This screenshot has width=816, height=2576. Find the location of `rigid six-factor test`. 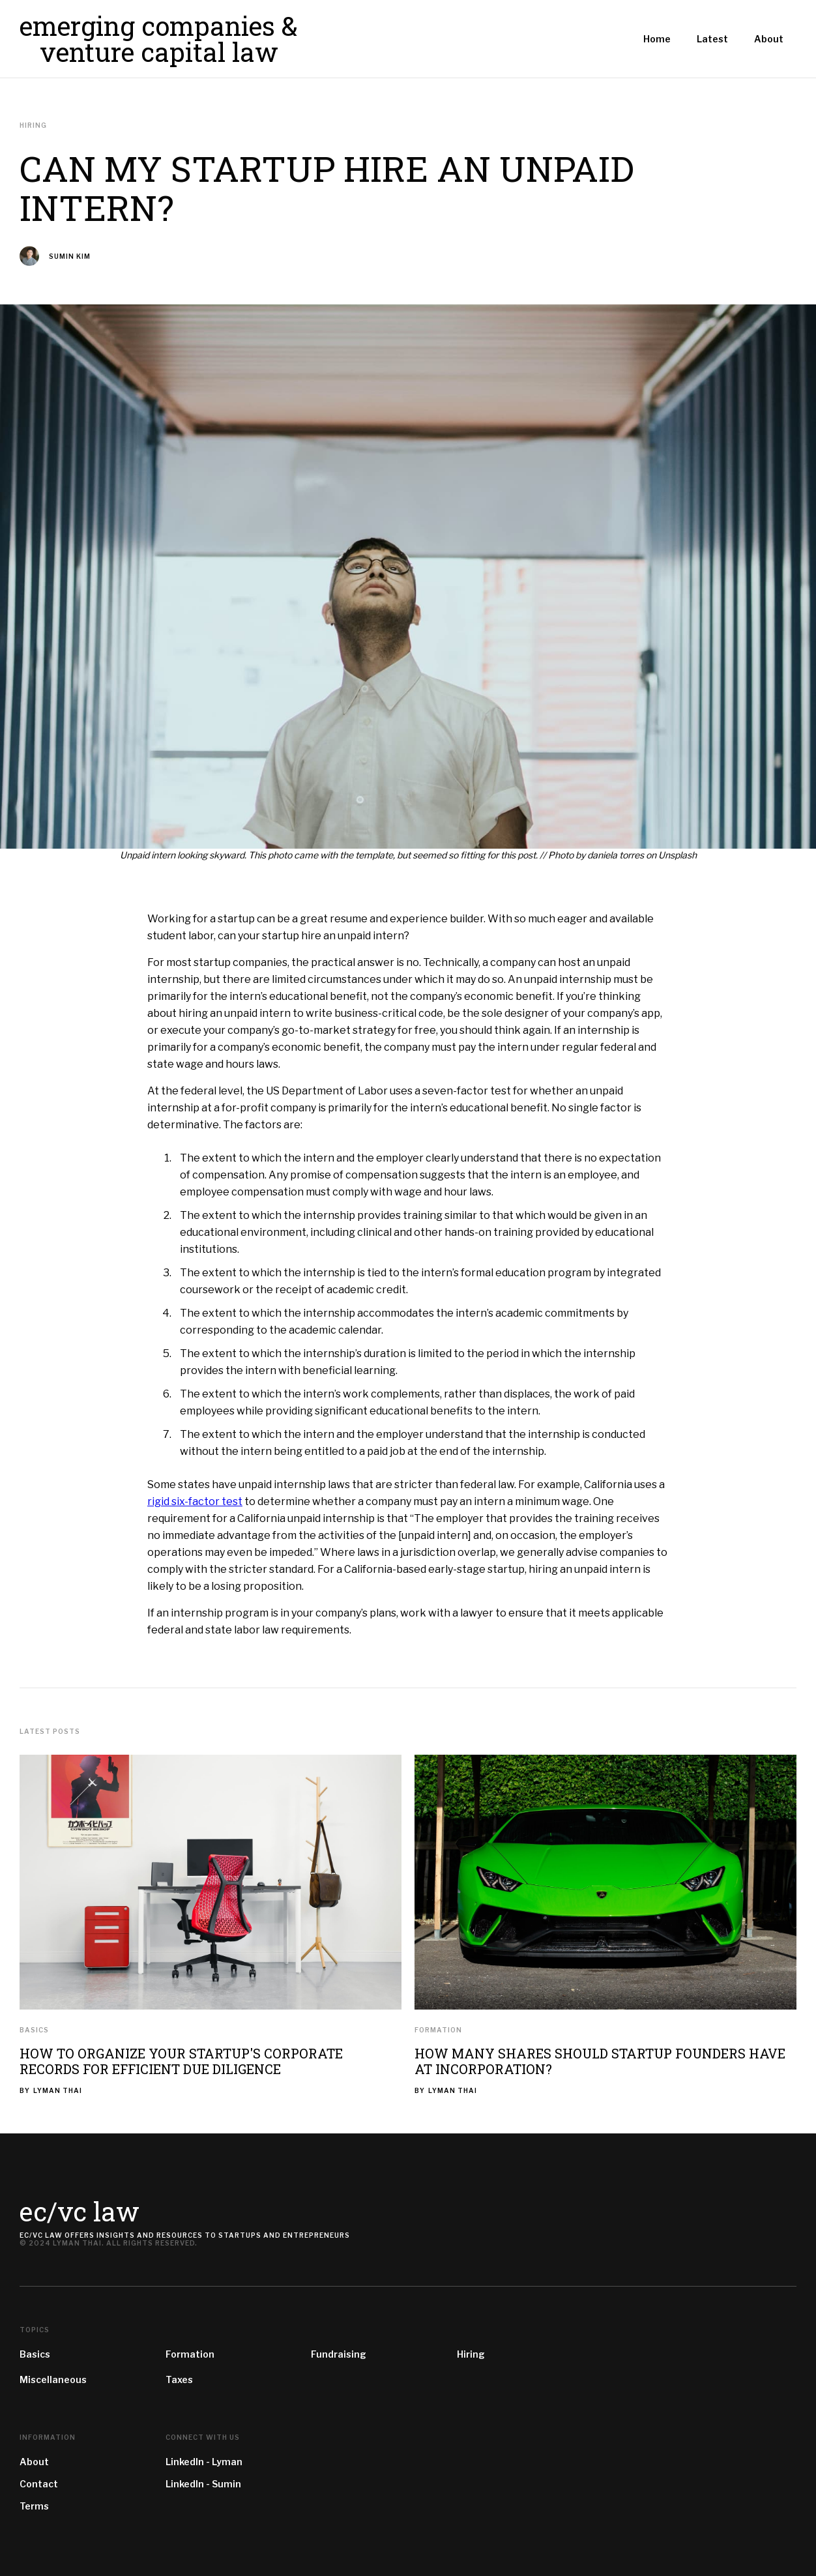

rigid six-factor test is located at coordinates (194, 1501).